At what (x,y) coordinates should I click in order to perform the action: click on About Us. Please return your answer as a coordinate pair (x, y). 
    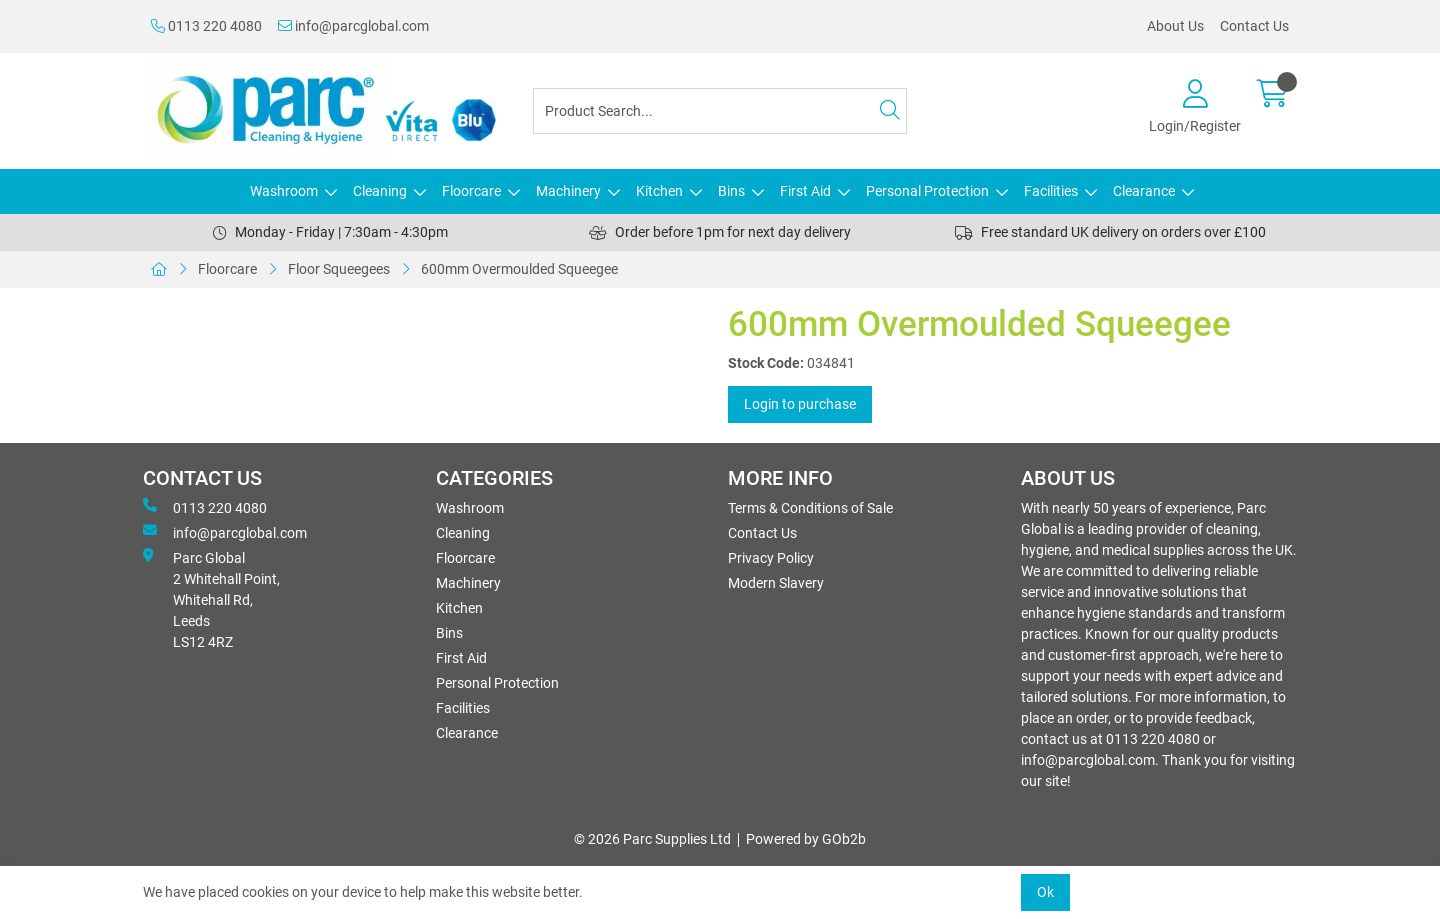
    Looking at the image, I should click on (1175, 26).